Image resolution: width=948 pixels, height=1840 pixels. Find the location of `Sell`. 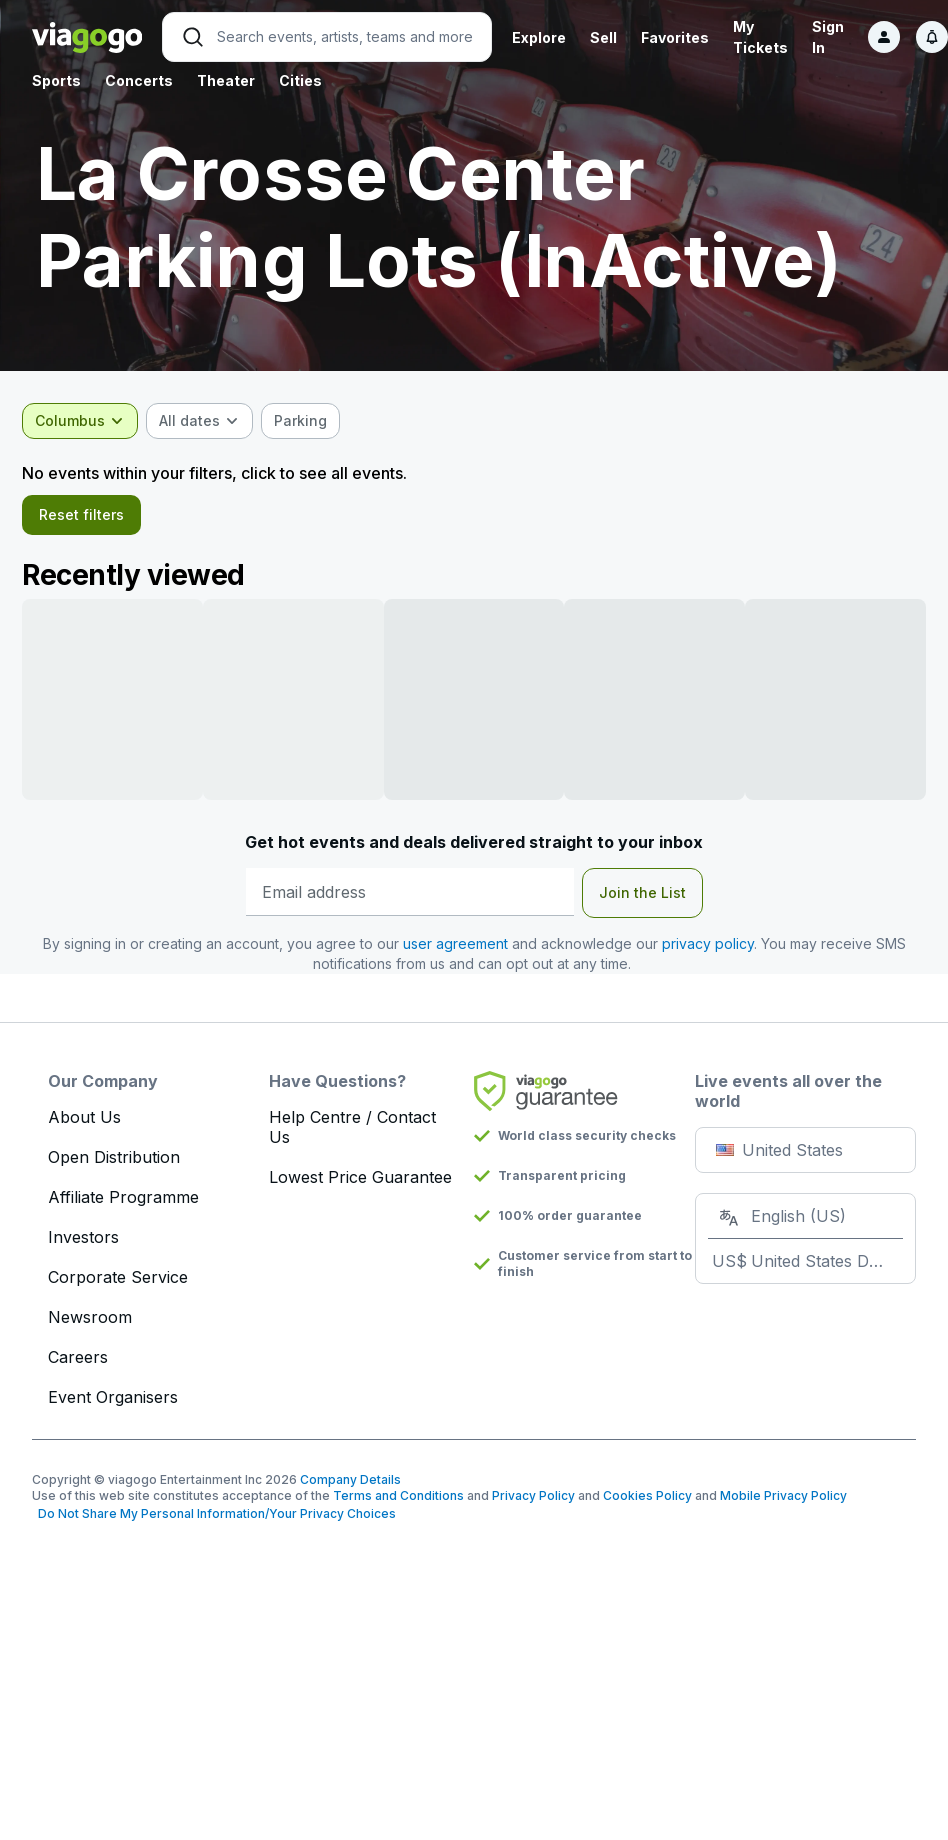

Sell is located at coordinates (603, 37).